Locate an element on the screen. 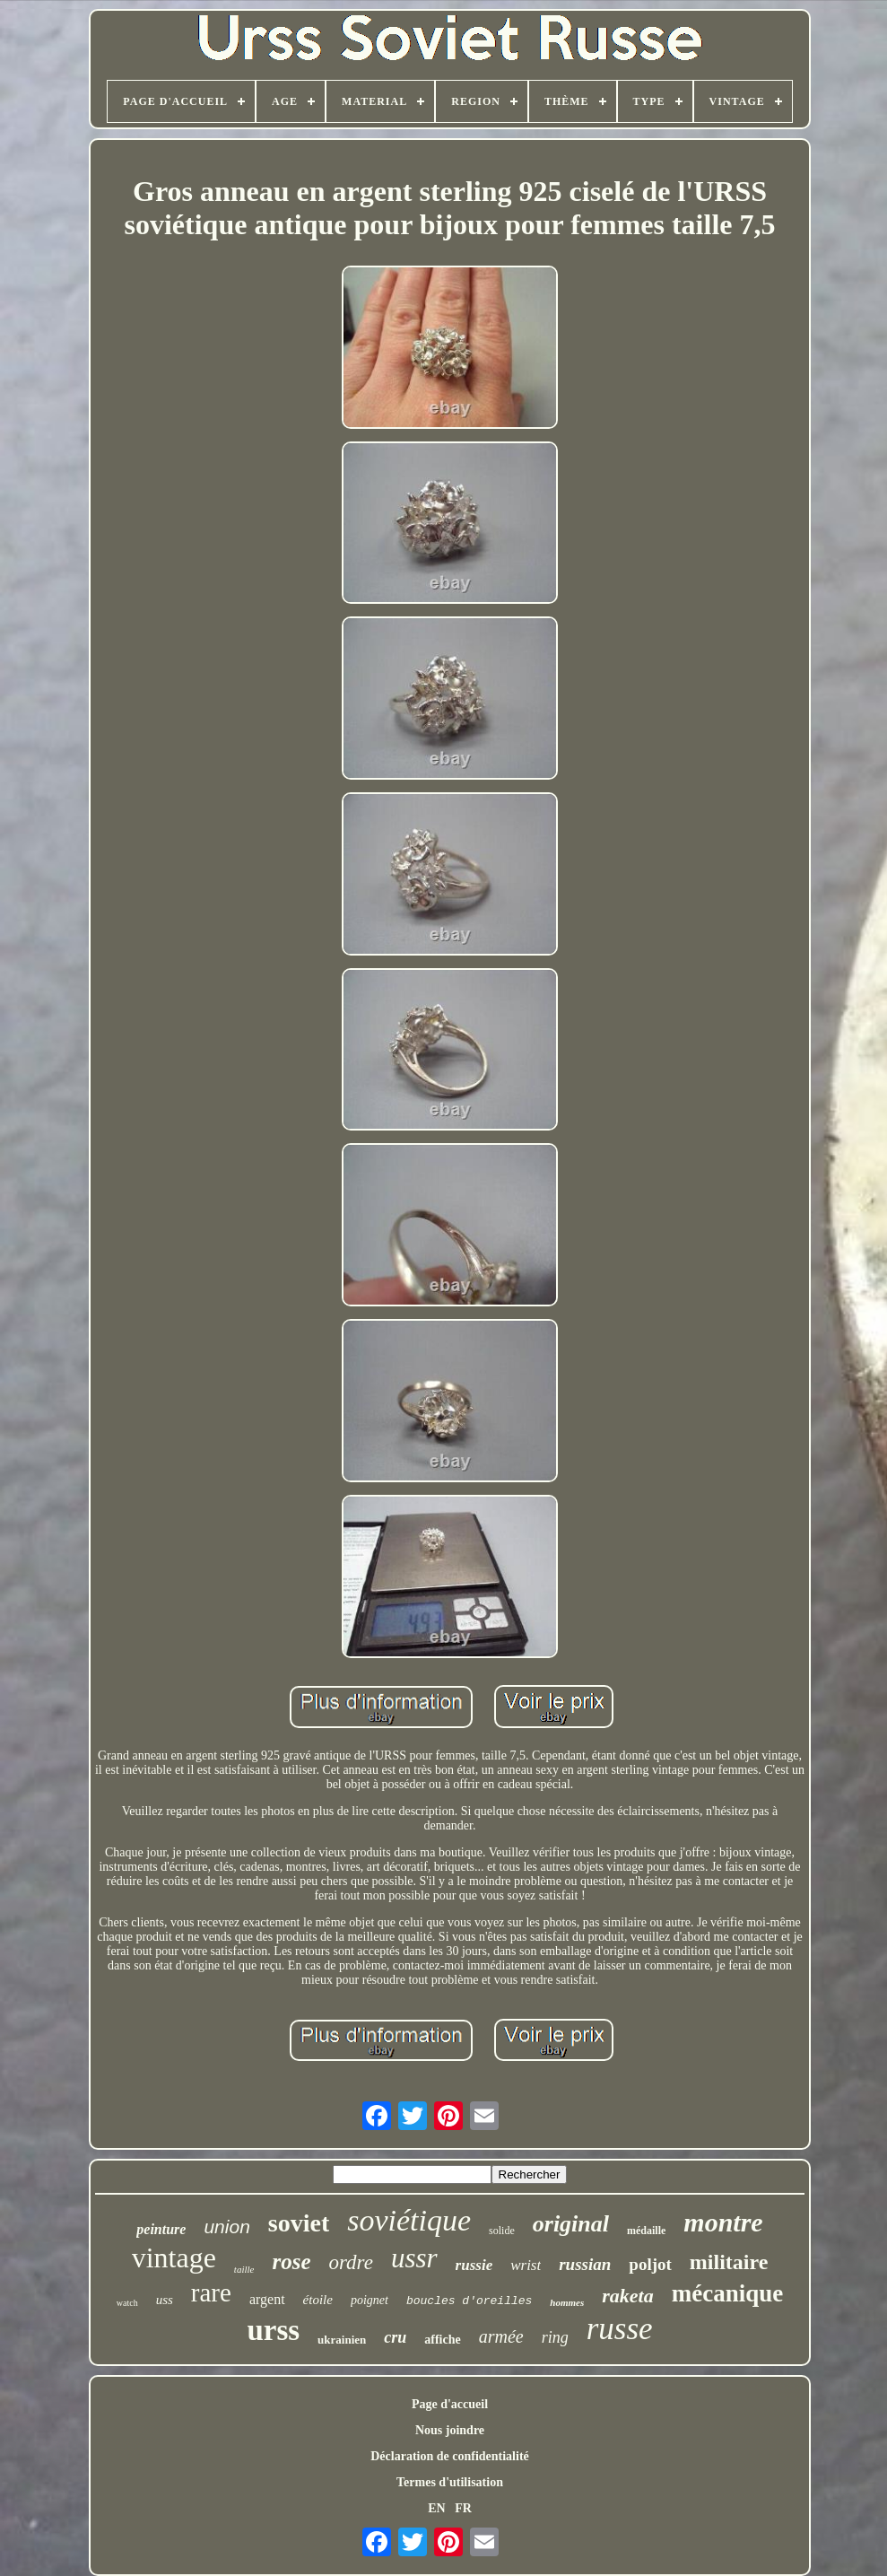  Nous joindre is located at coordinates (449, 2430).